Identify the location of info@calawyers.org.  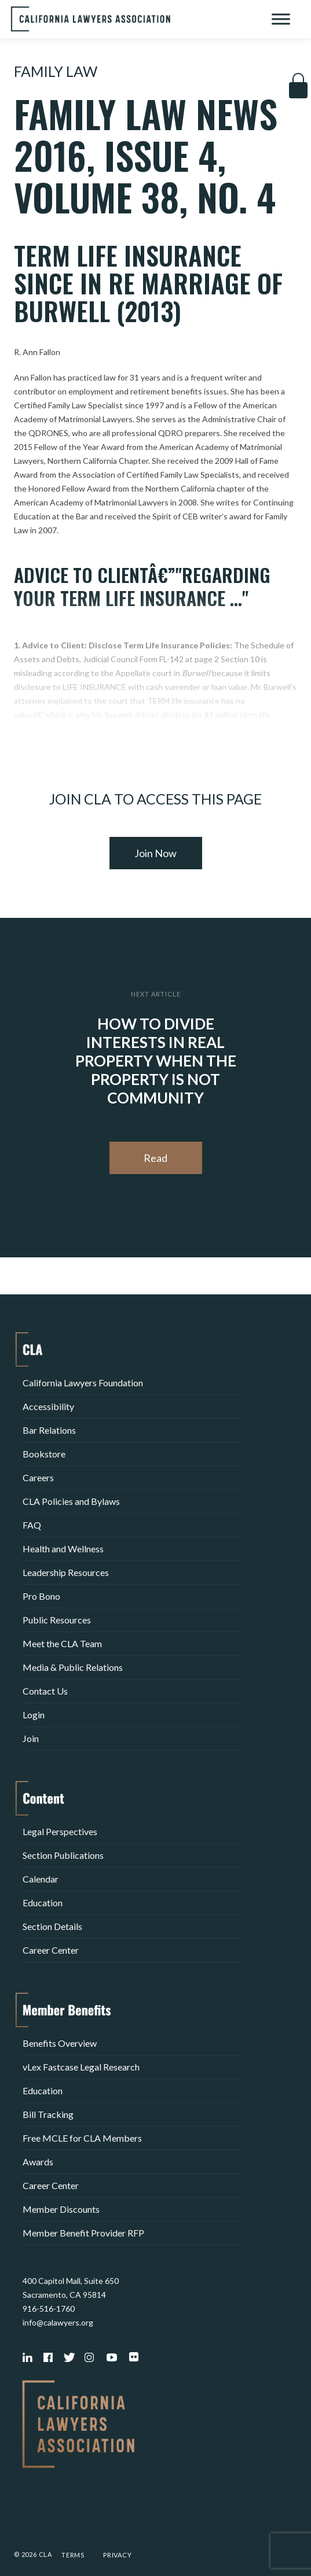
(58, 2322).